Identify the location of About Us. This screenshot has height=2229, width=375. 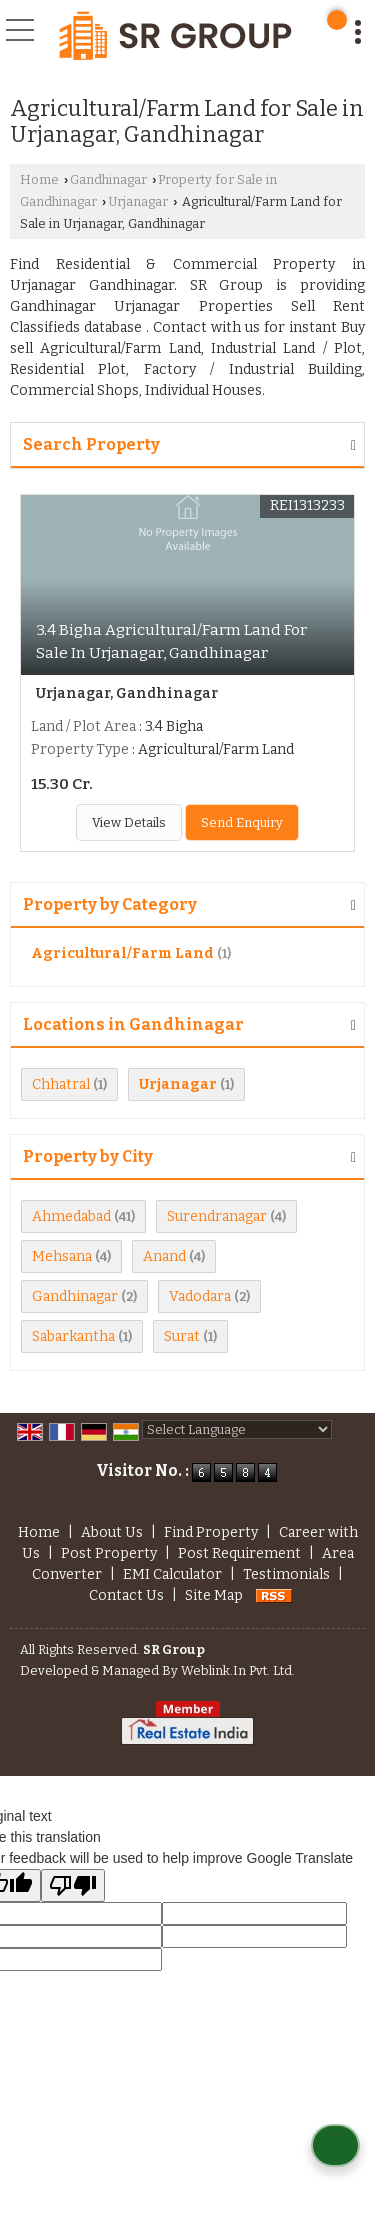
(112, 1532).